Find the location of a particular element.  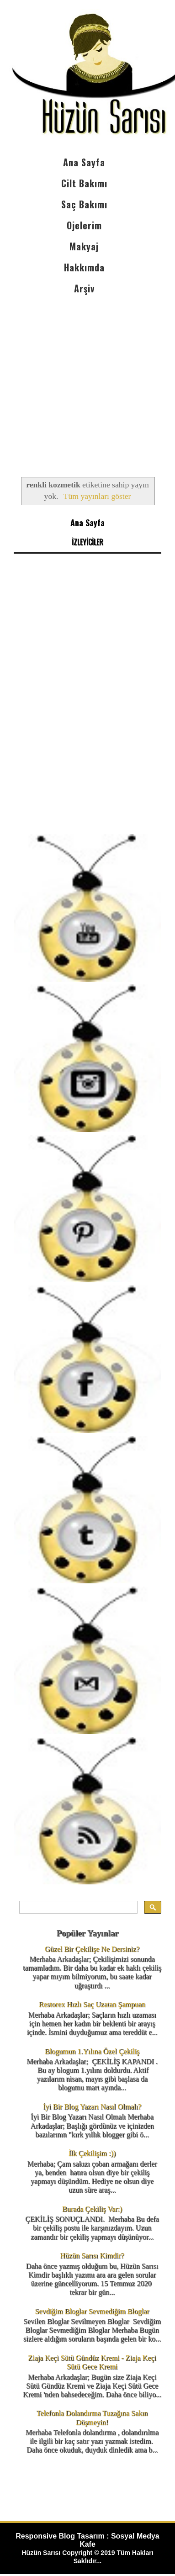

Burada Çekiliş Var:) is located at coordinates (92, 2209).